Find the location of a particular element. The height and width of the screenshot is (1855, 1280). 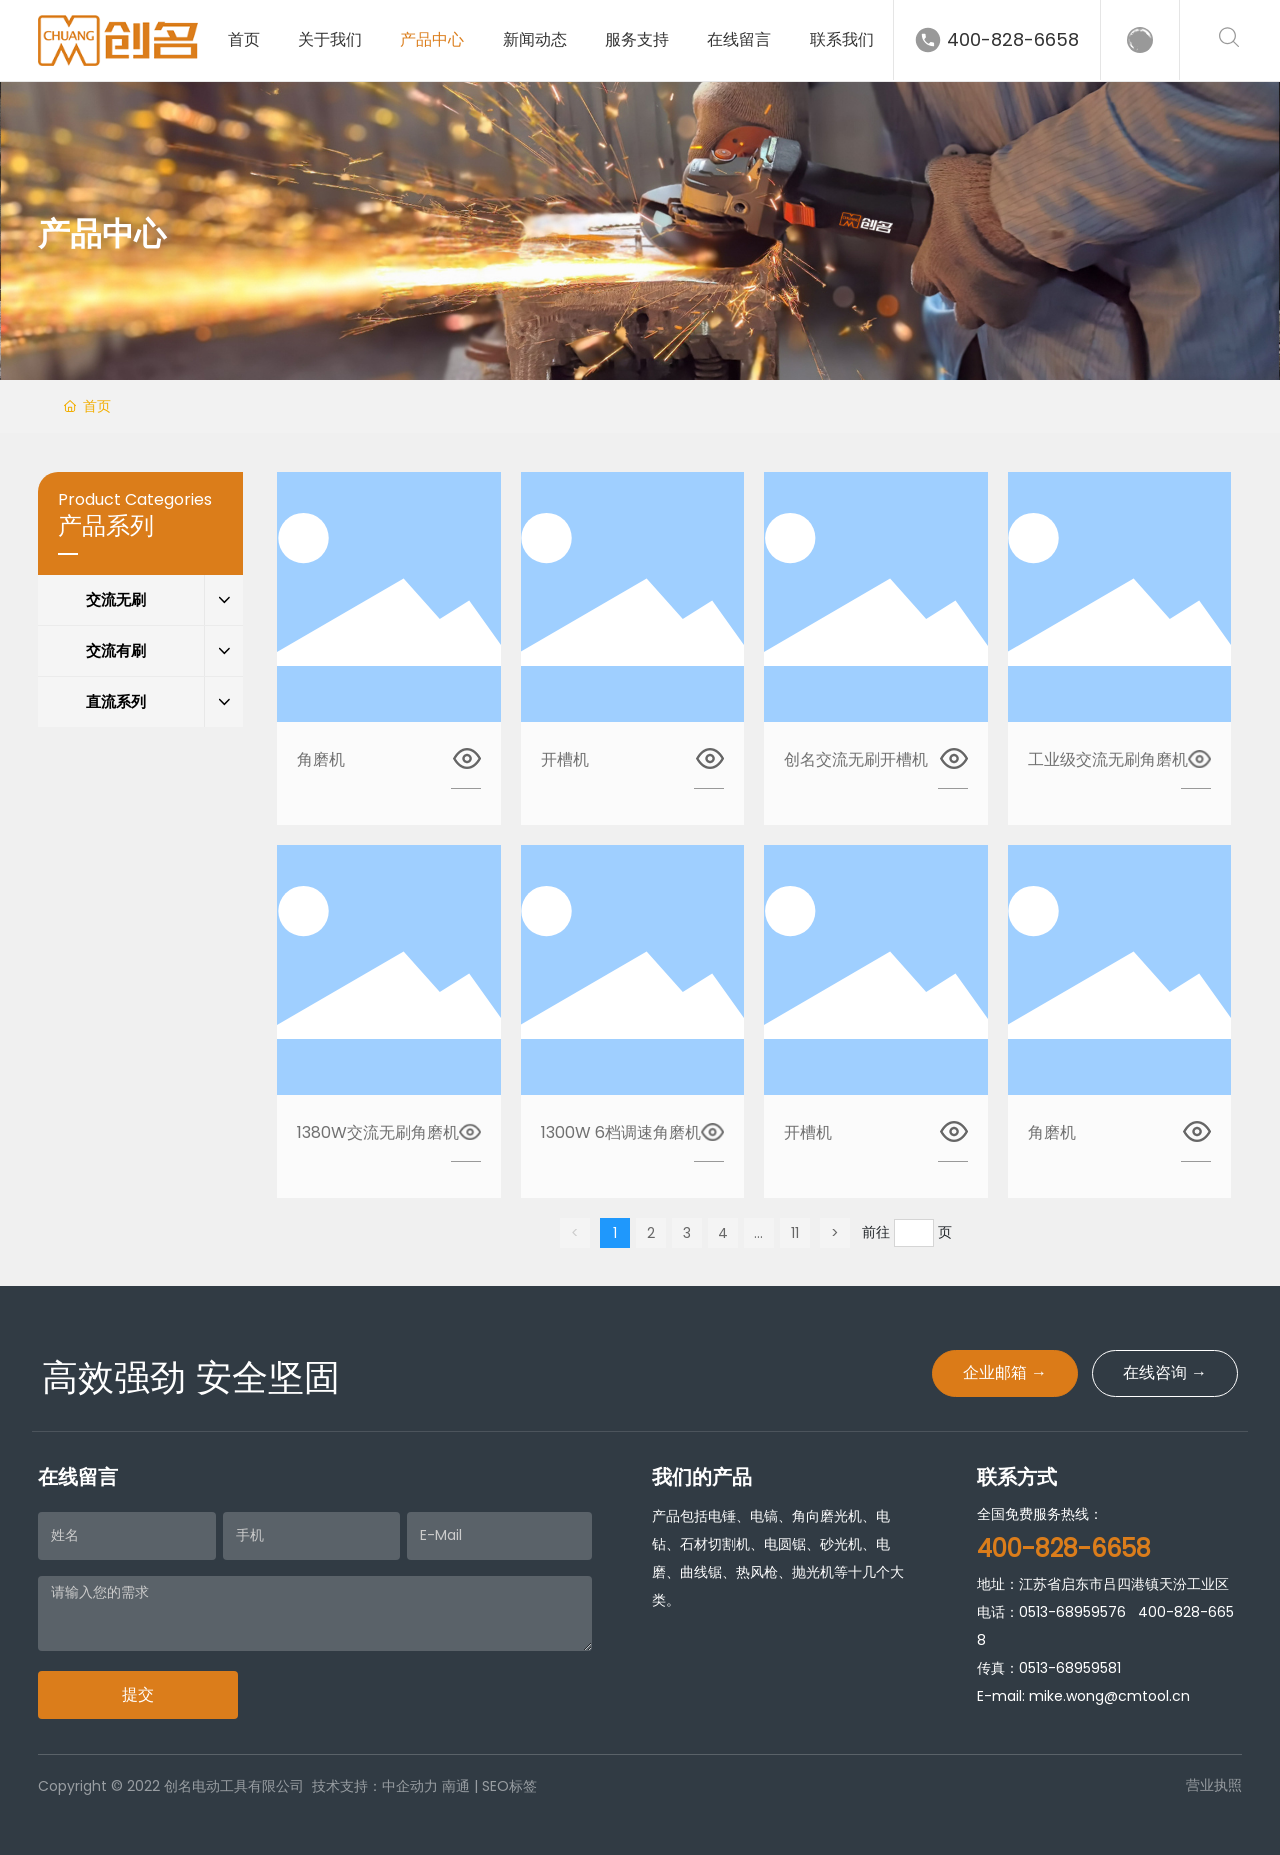

角磨机 is located at coordinates (321, 759).